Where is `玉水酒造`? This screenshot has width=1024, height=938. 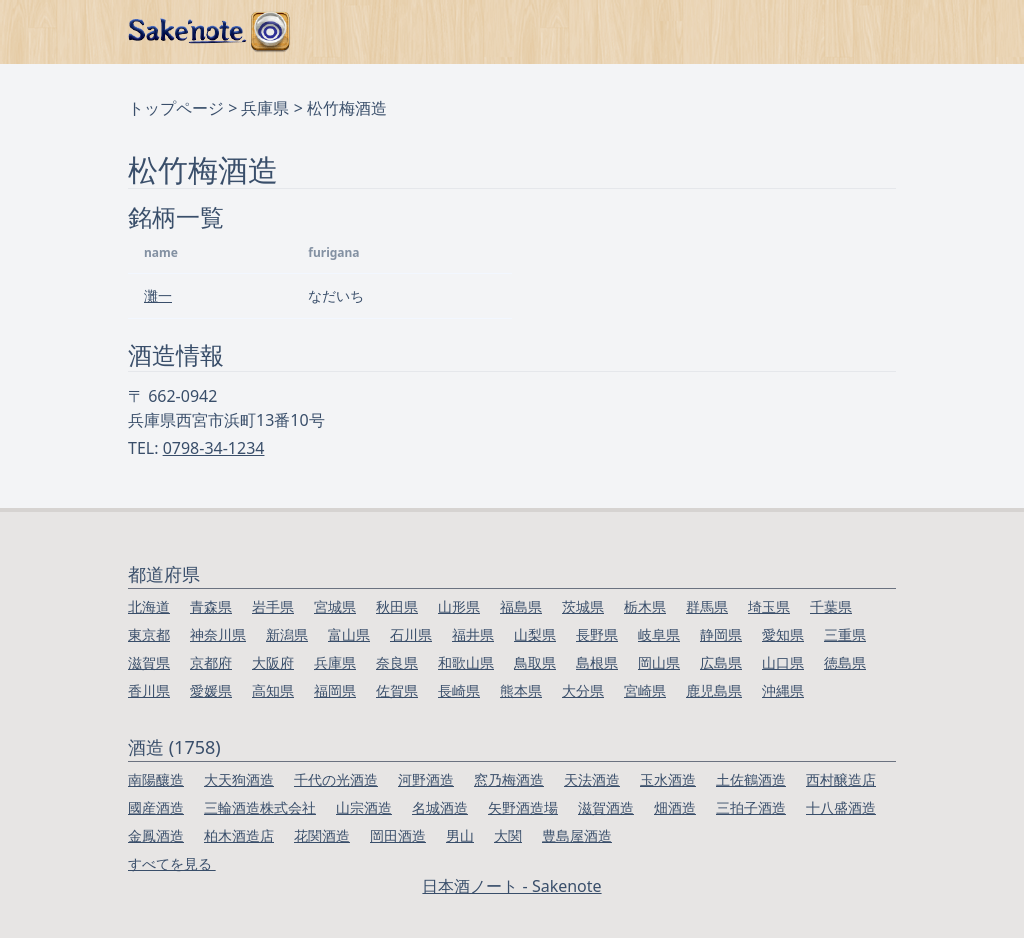 玉水酒造 is located at coordinates (668, 779).